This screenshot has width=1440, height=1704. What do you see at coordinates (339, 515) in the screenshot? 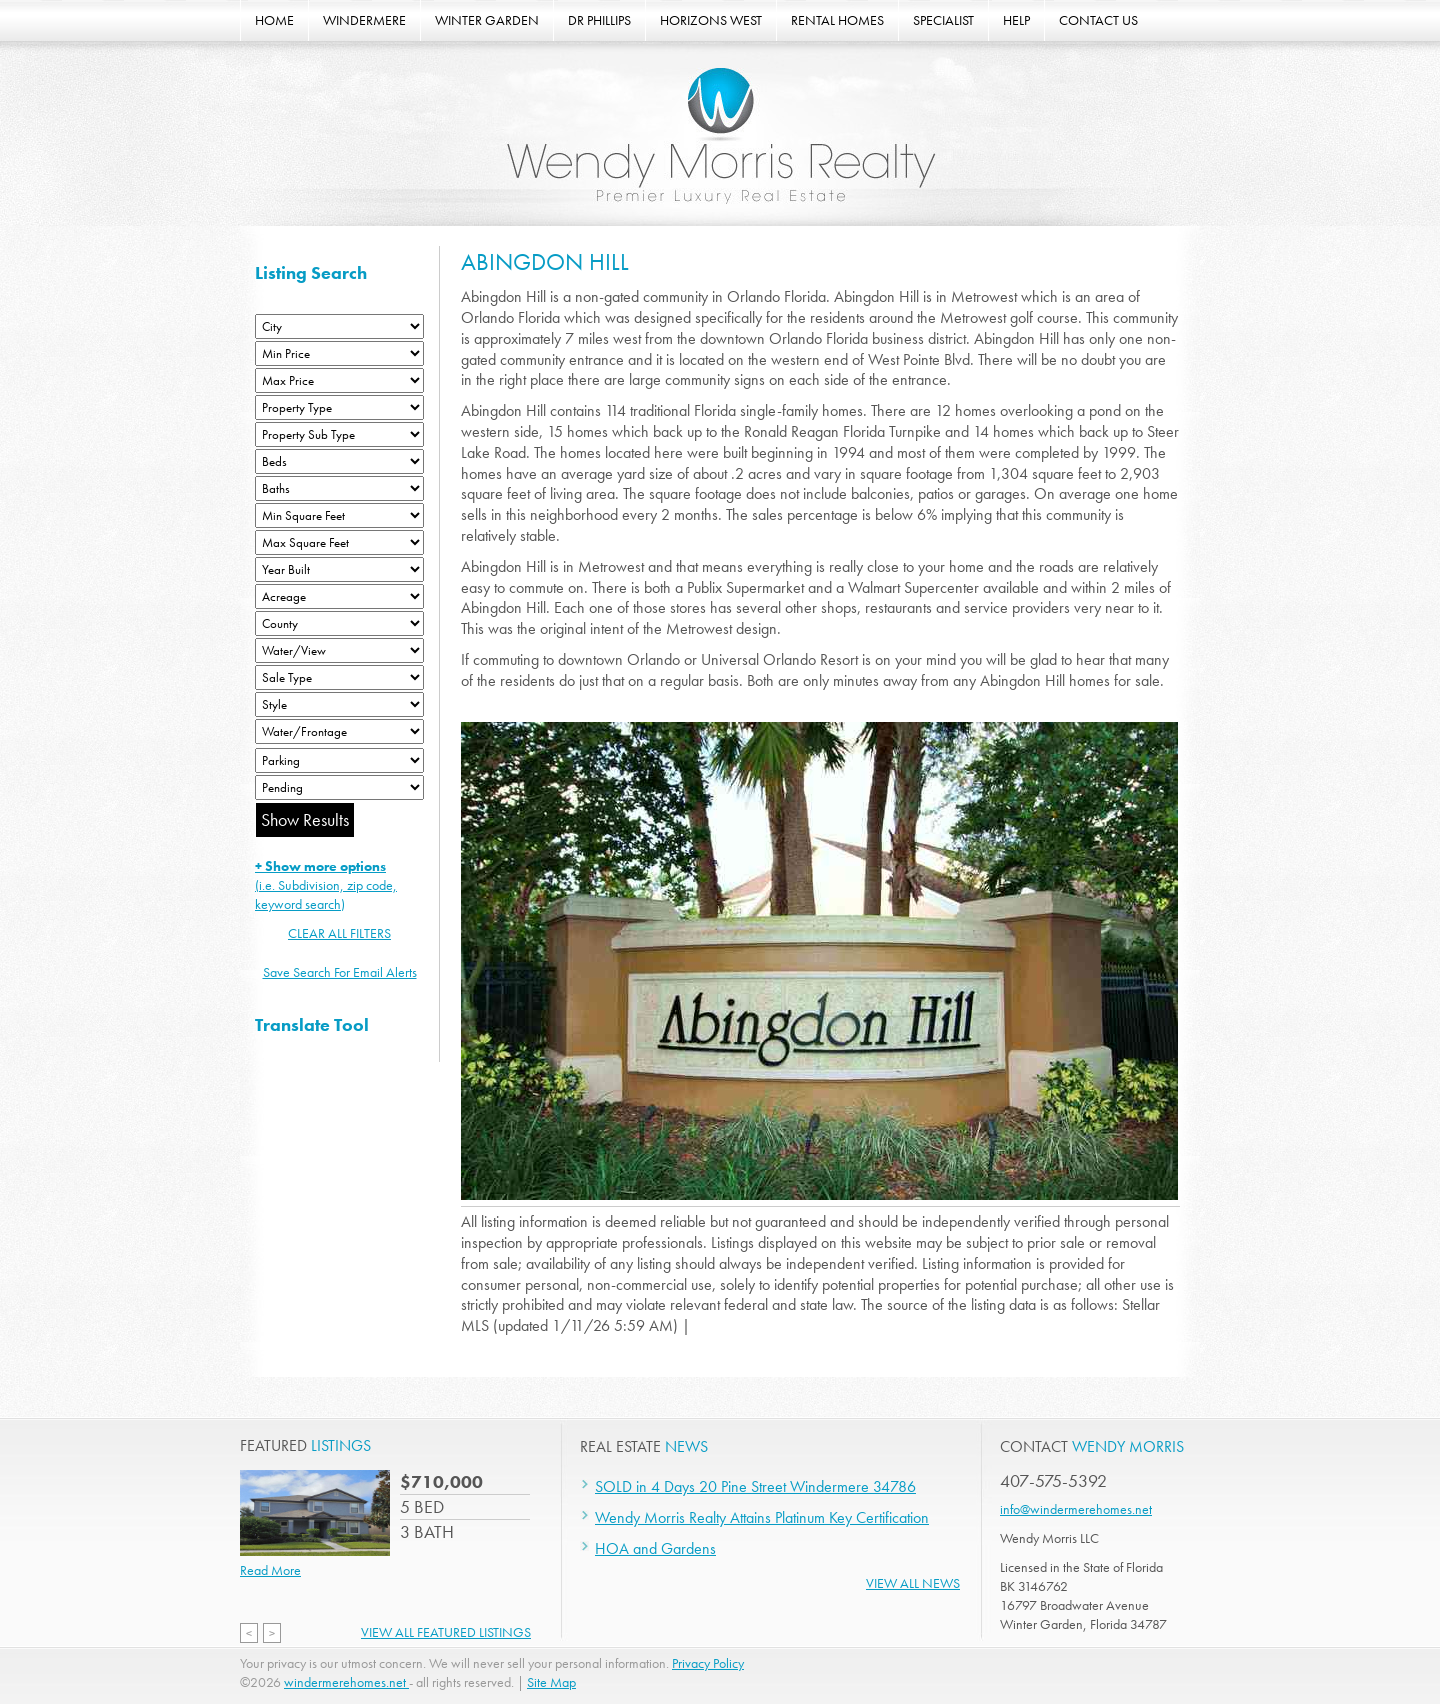
I see `[Minimum Square Feet]` at bounding box center [339, 515].